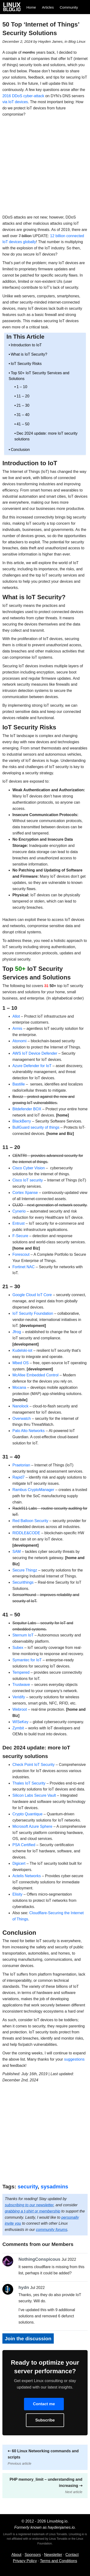 The height and width of the screenshot is (2576, 90). What do you see at coordinates (21, 1254) in the screenshot?
I see `Forescout` at bounding box center [21, 1254].